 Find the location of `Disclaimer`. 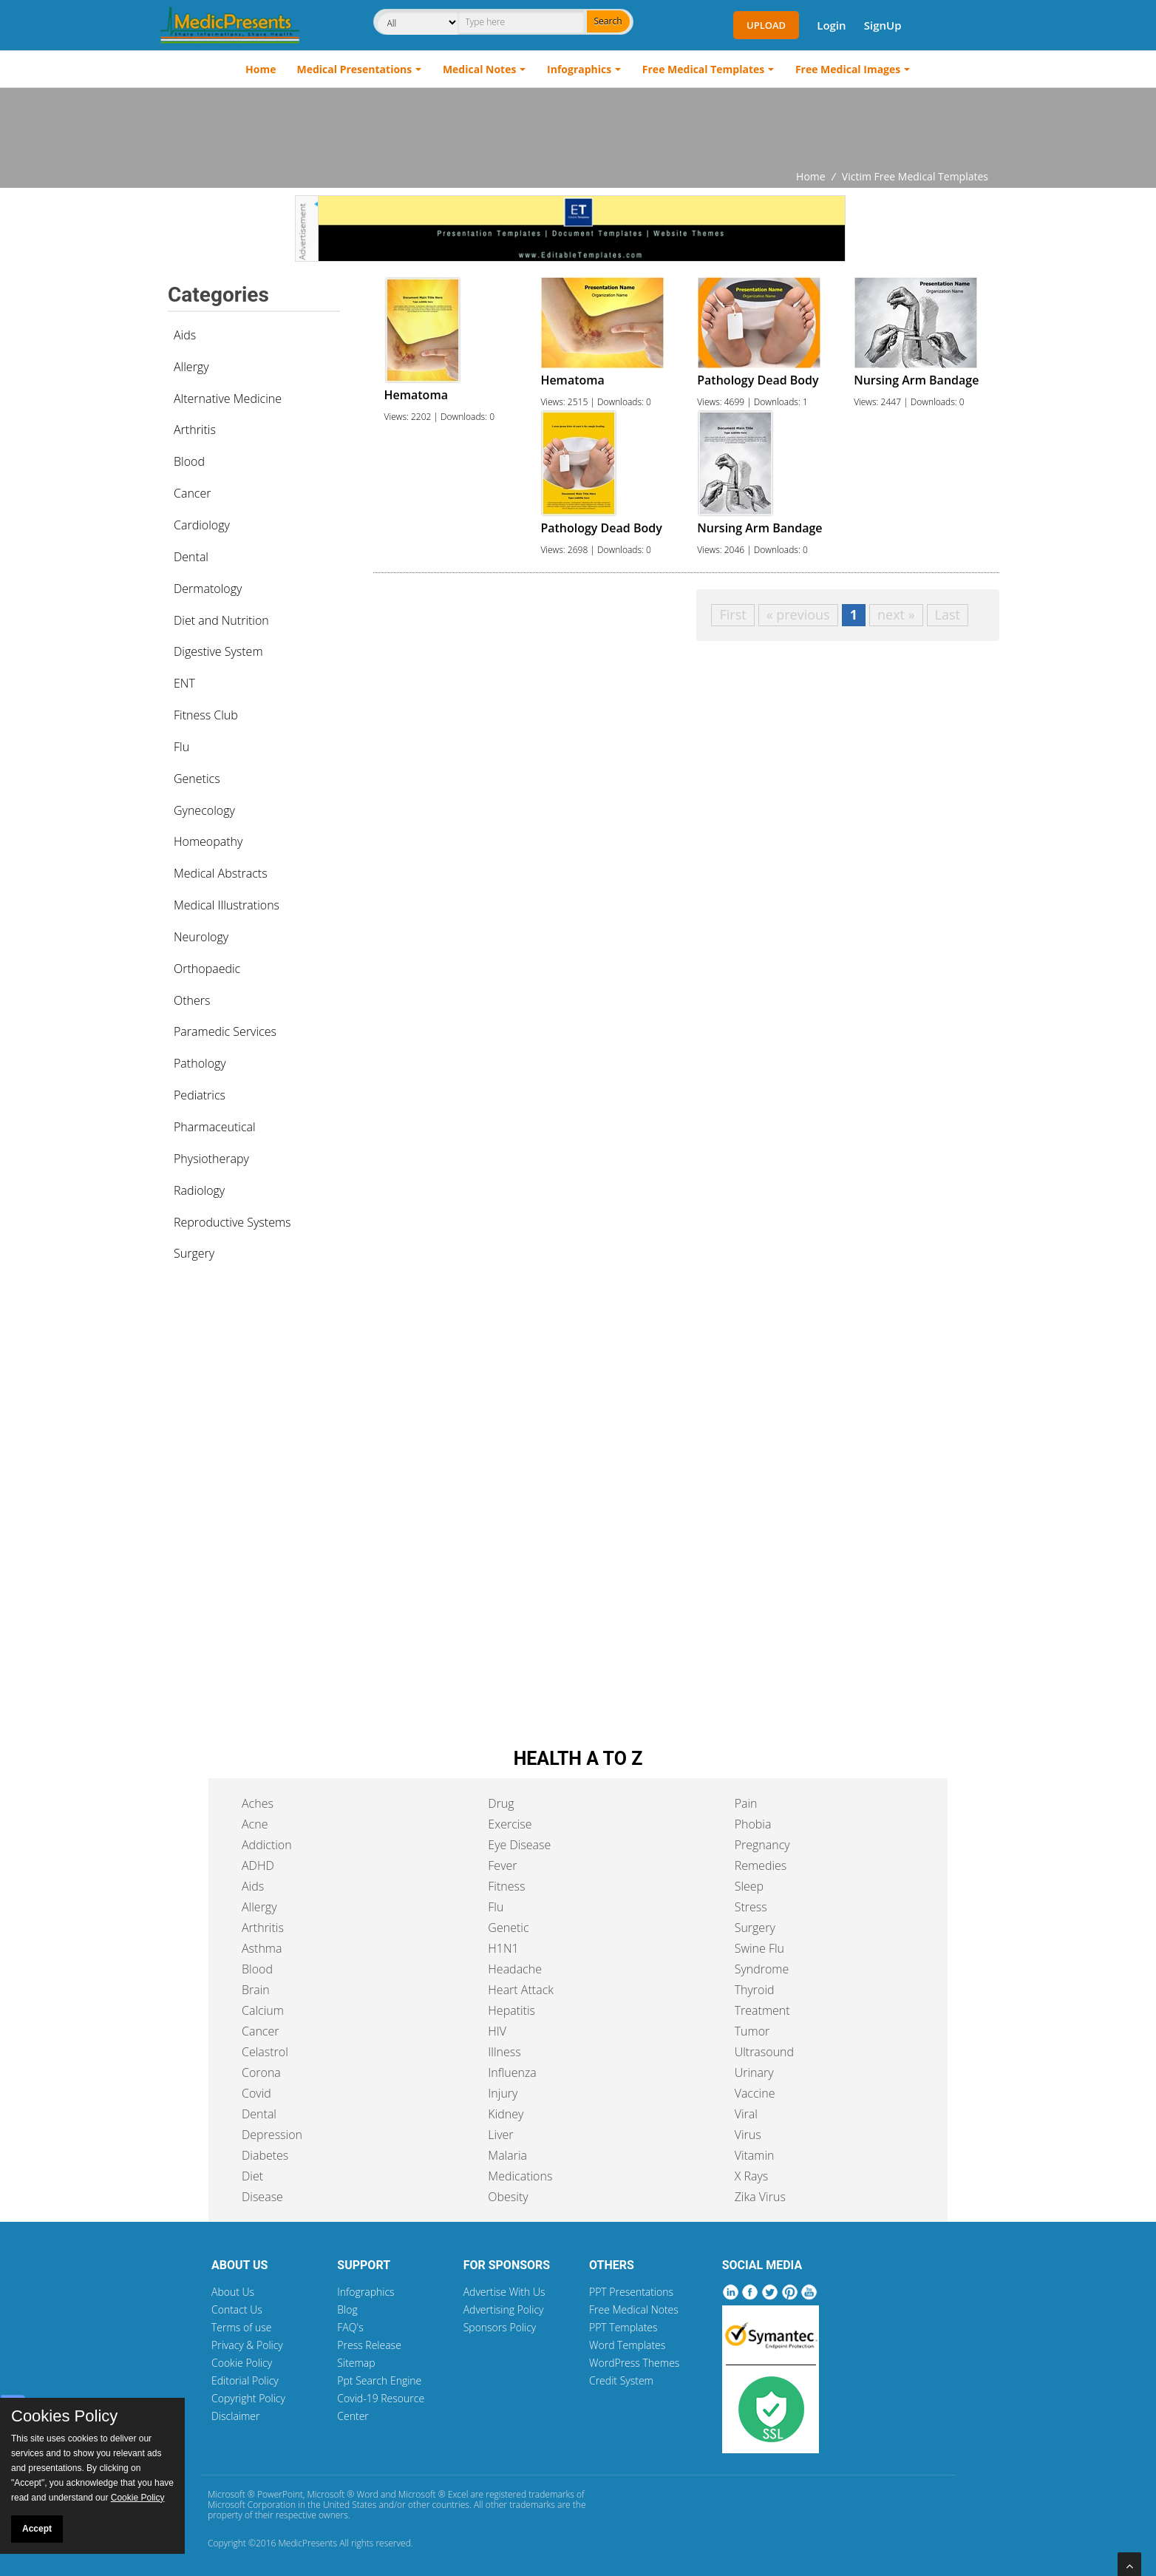

Disclaimer is located at coordinates (235, 2416).